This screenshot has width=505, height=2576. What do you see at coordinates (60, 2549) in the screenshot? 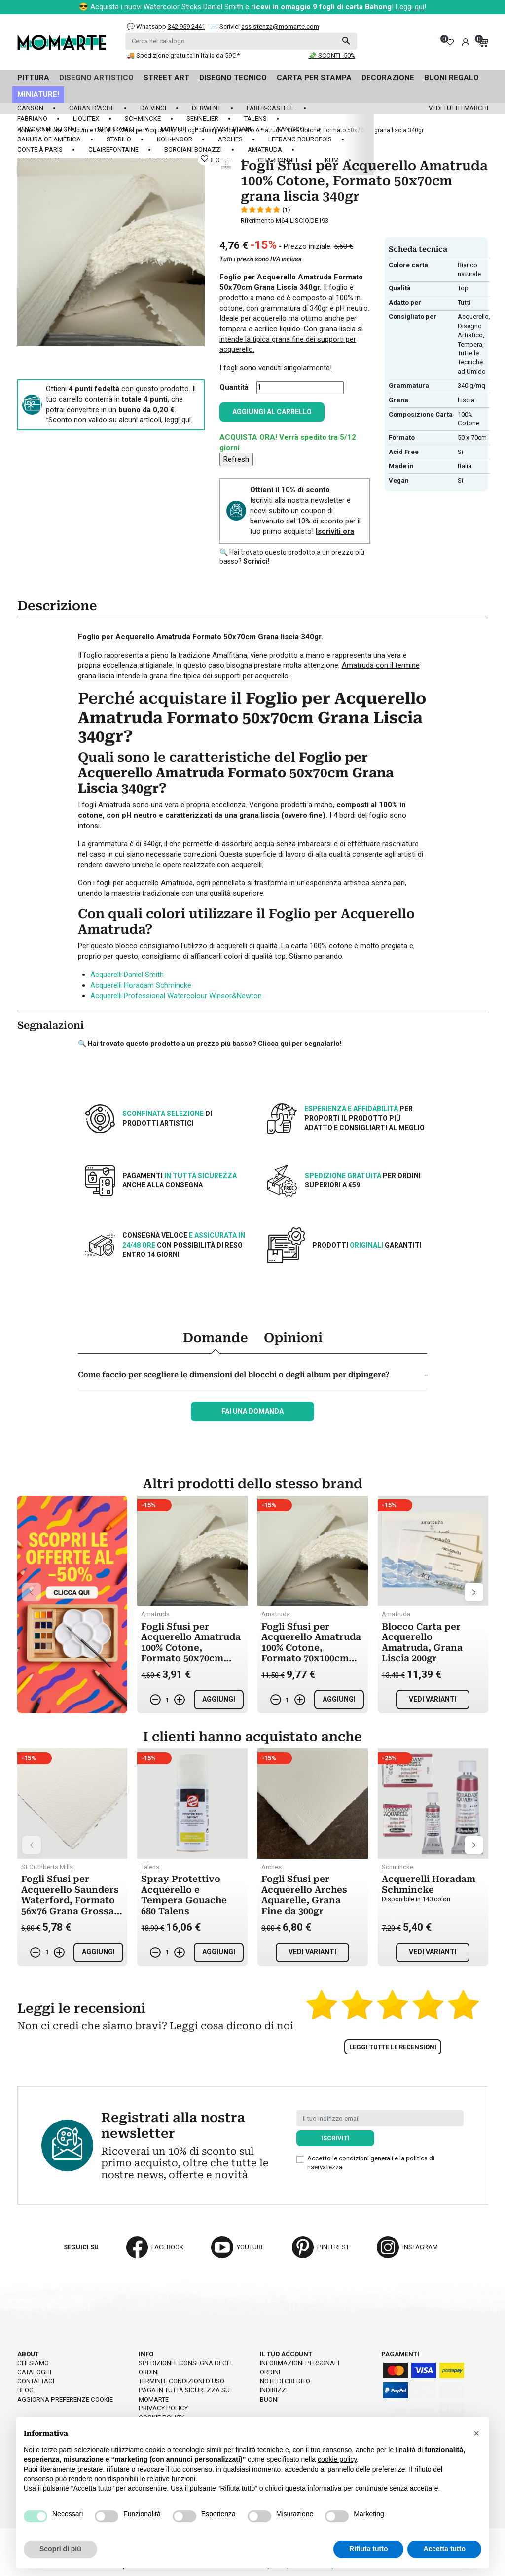
I see `Scopri di più [button]` at bounding box center [60, 2549].